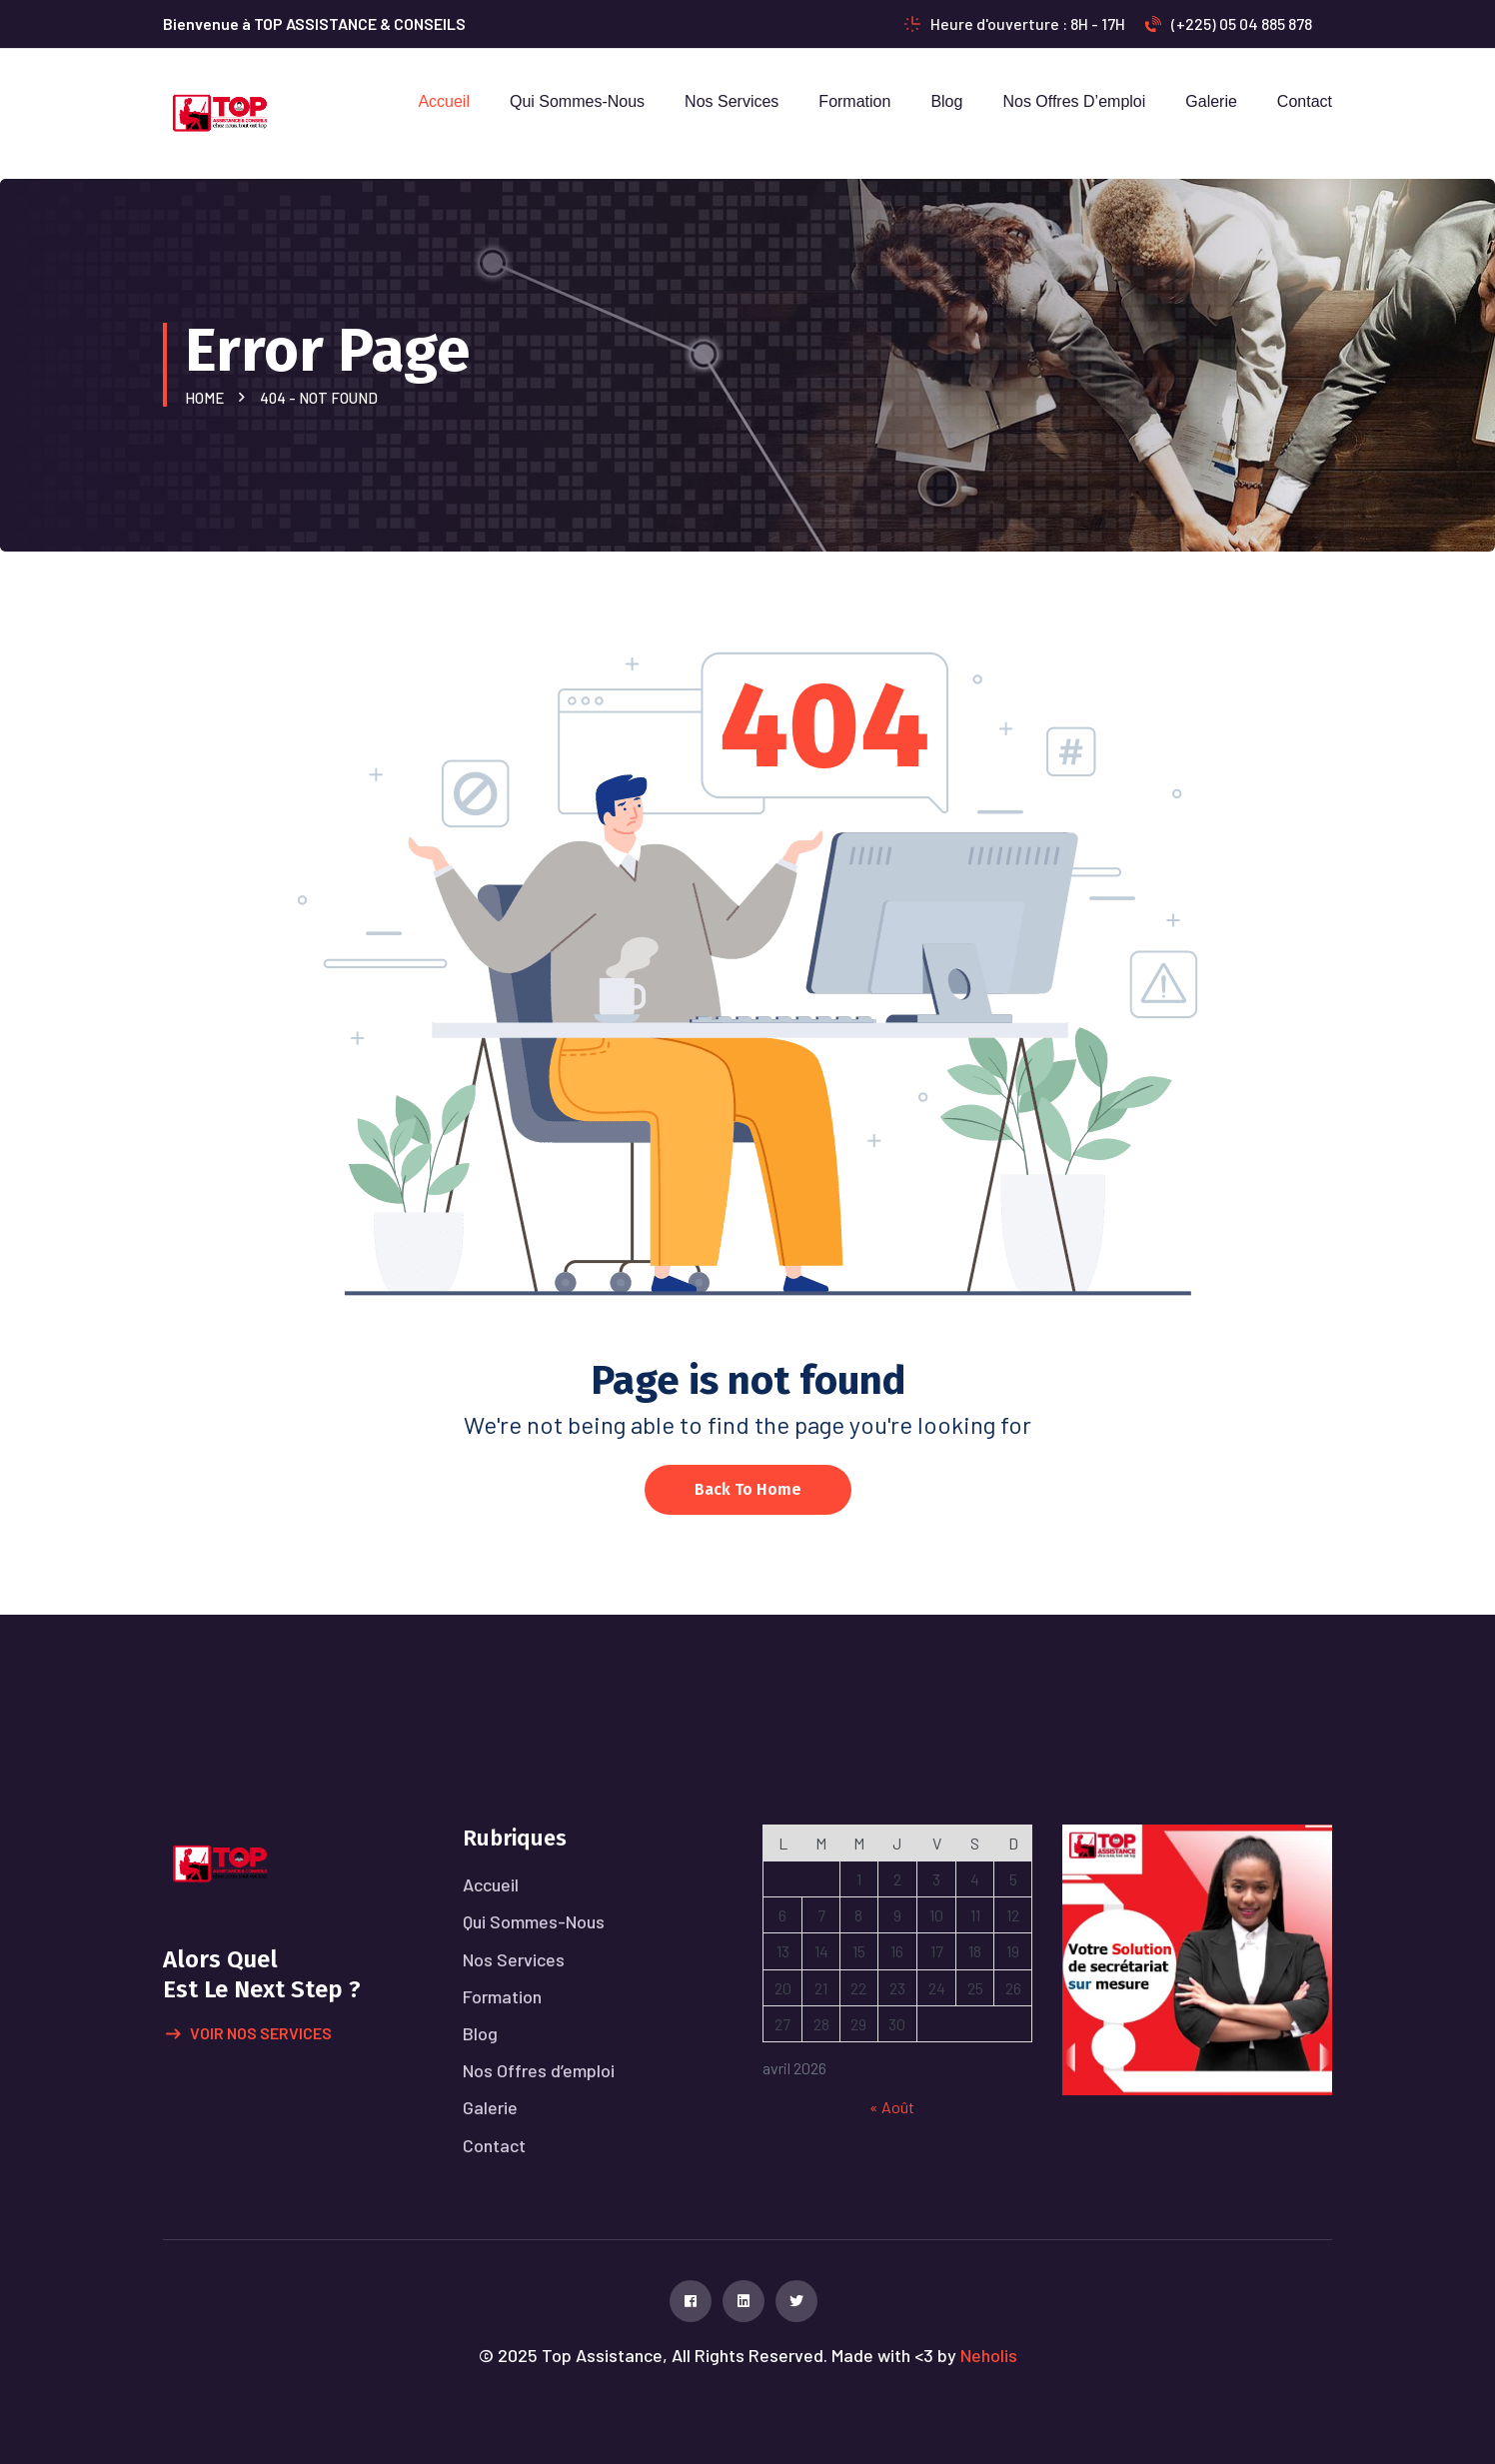  I want to click on Blog, so click(946, 101).